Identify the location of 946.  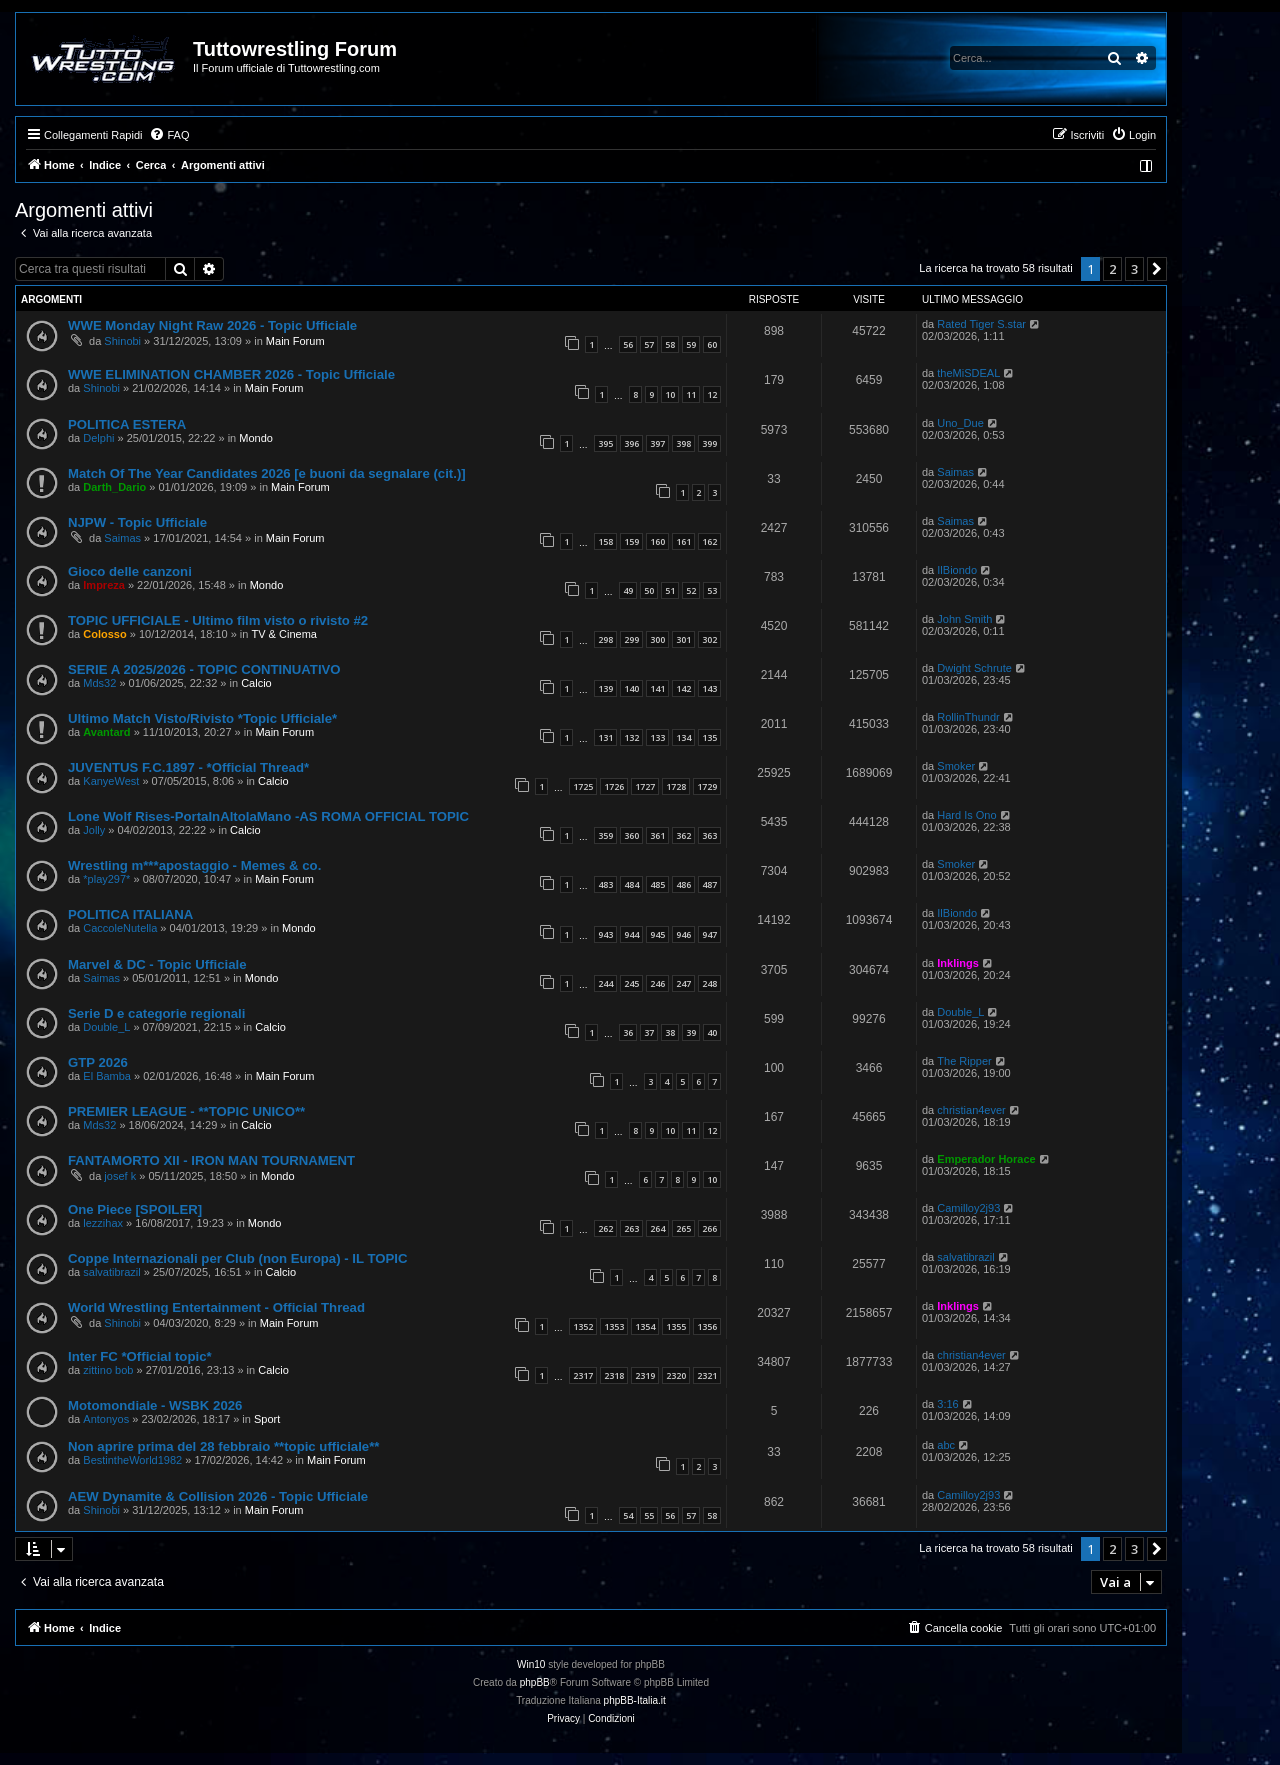
(683, 934).